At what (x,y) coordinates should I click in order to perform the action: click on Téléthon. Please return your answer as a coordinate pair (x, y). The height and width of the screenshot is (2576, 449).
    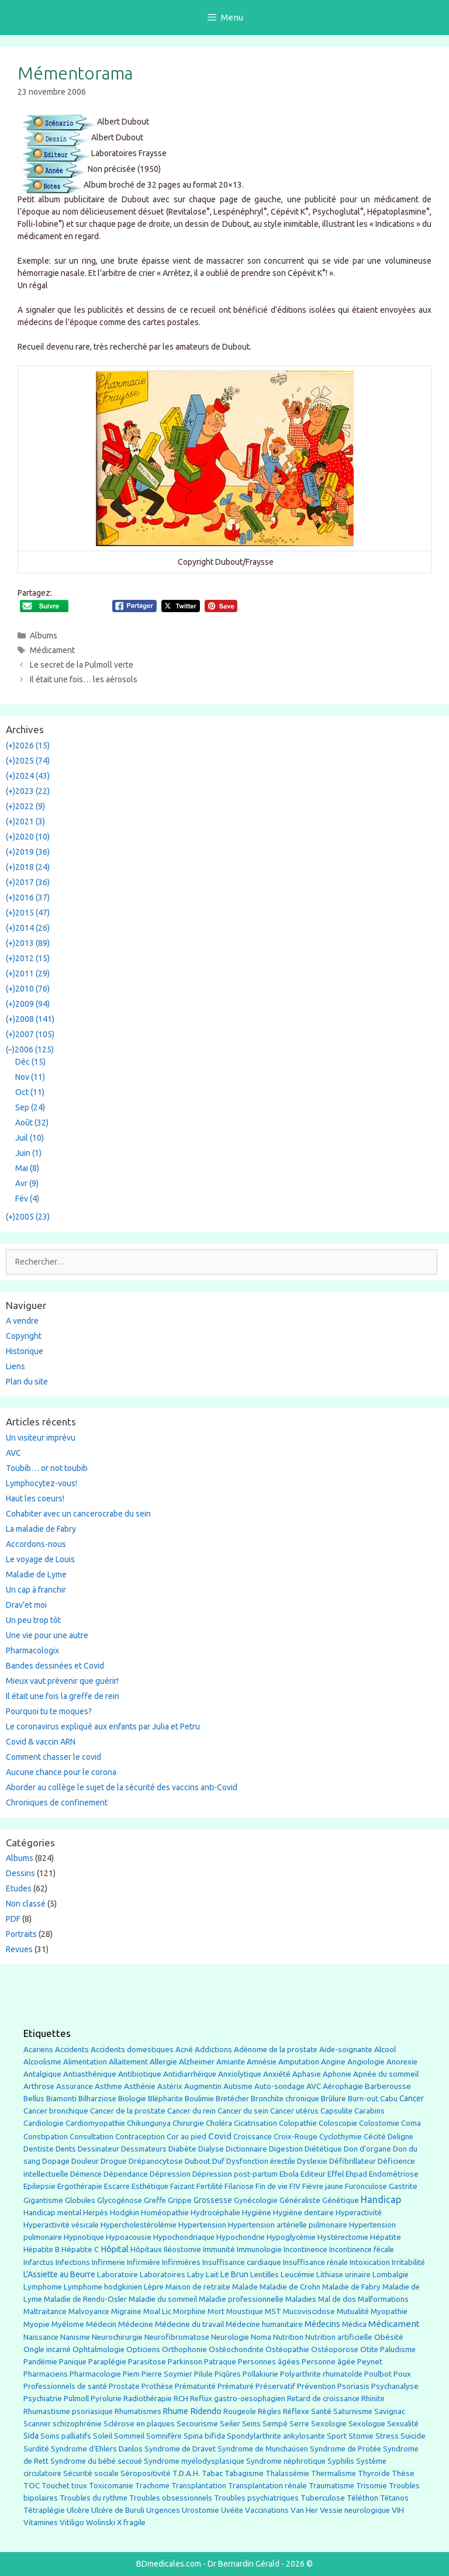
    Looking at the image, I should click on (362, 2498).